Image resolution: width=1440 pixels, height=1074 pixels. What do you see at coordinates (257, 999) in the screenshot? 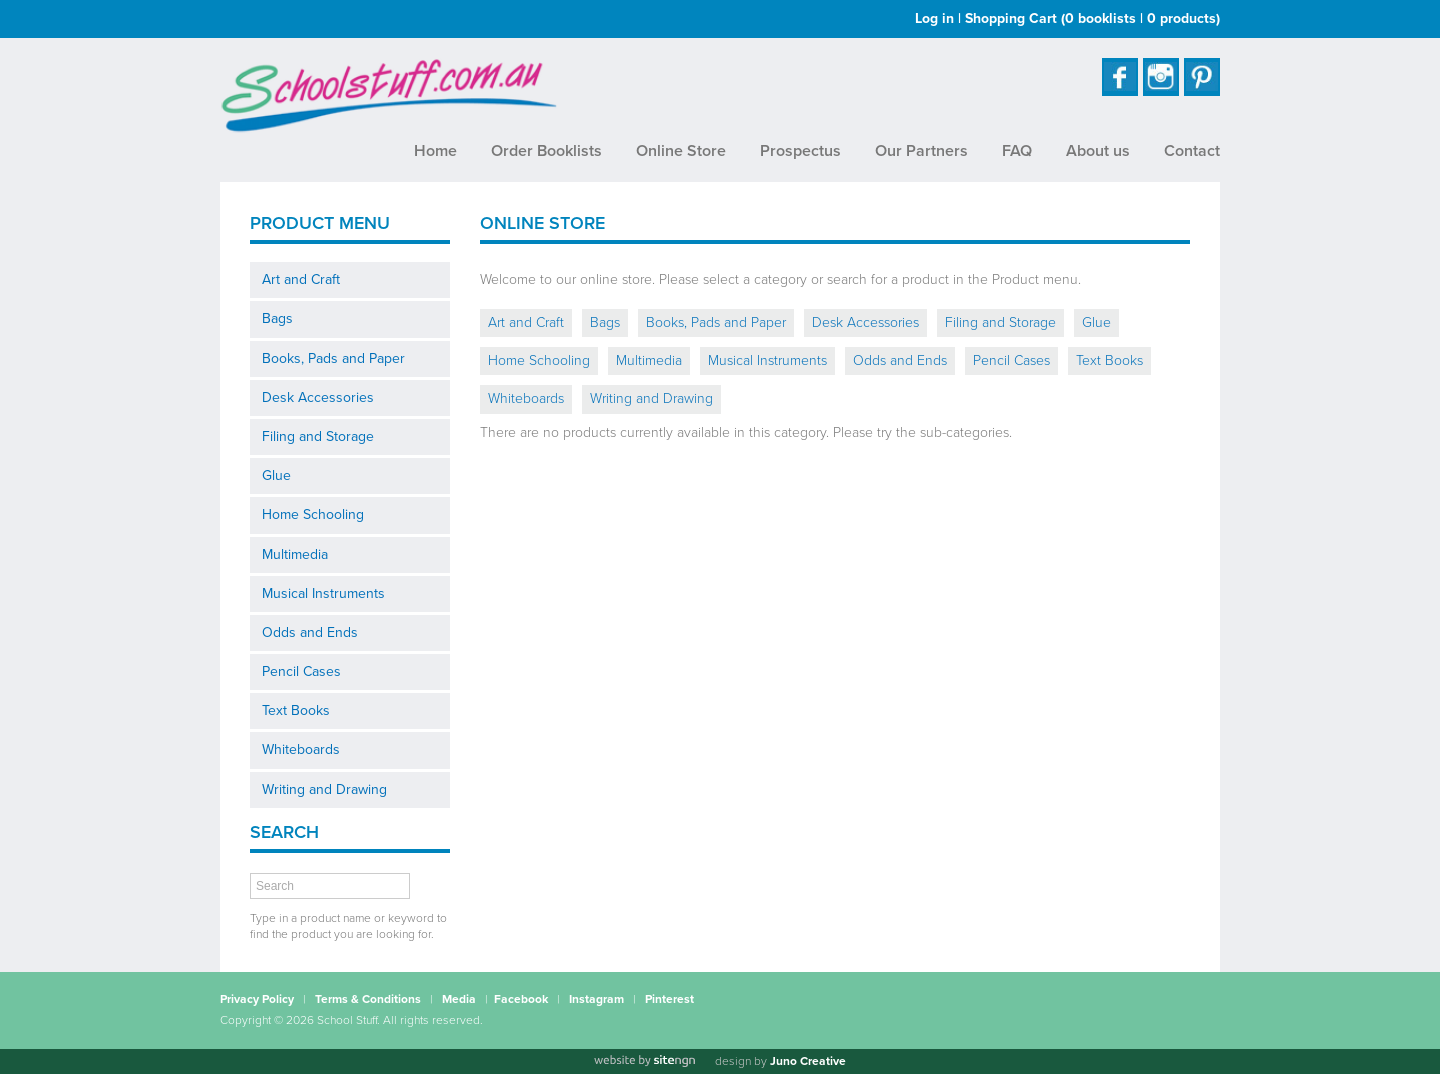
I see `Privacy Policy` at bounding box center [257, 999].